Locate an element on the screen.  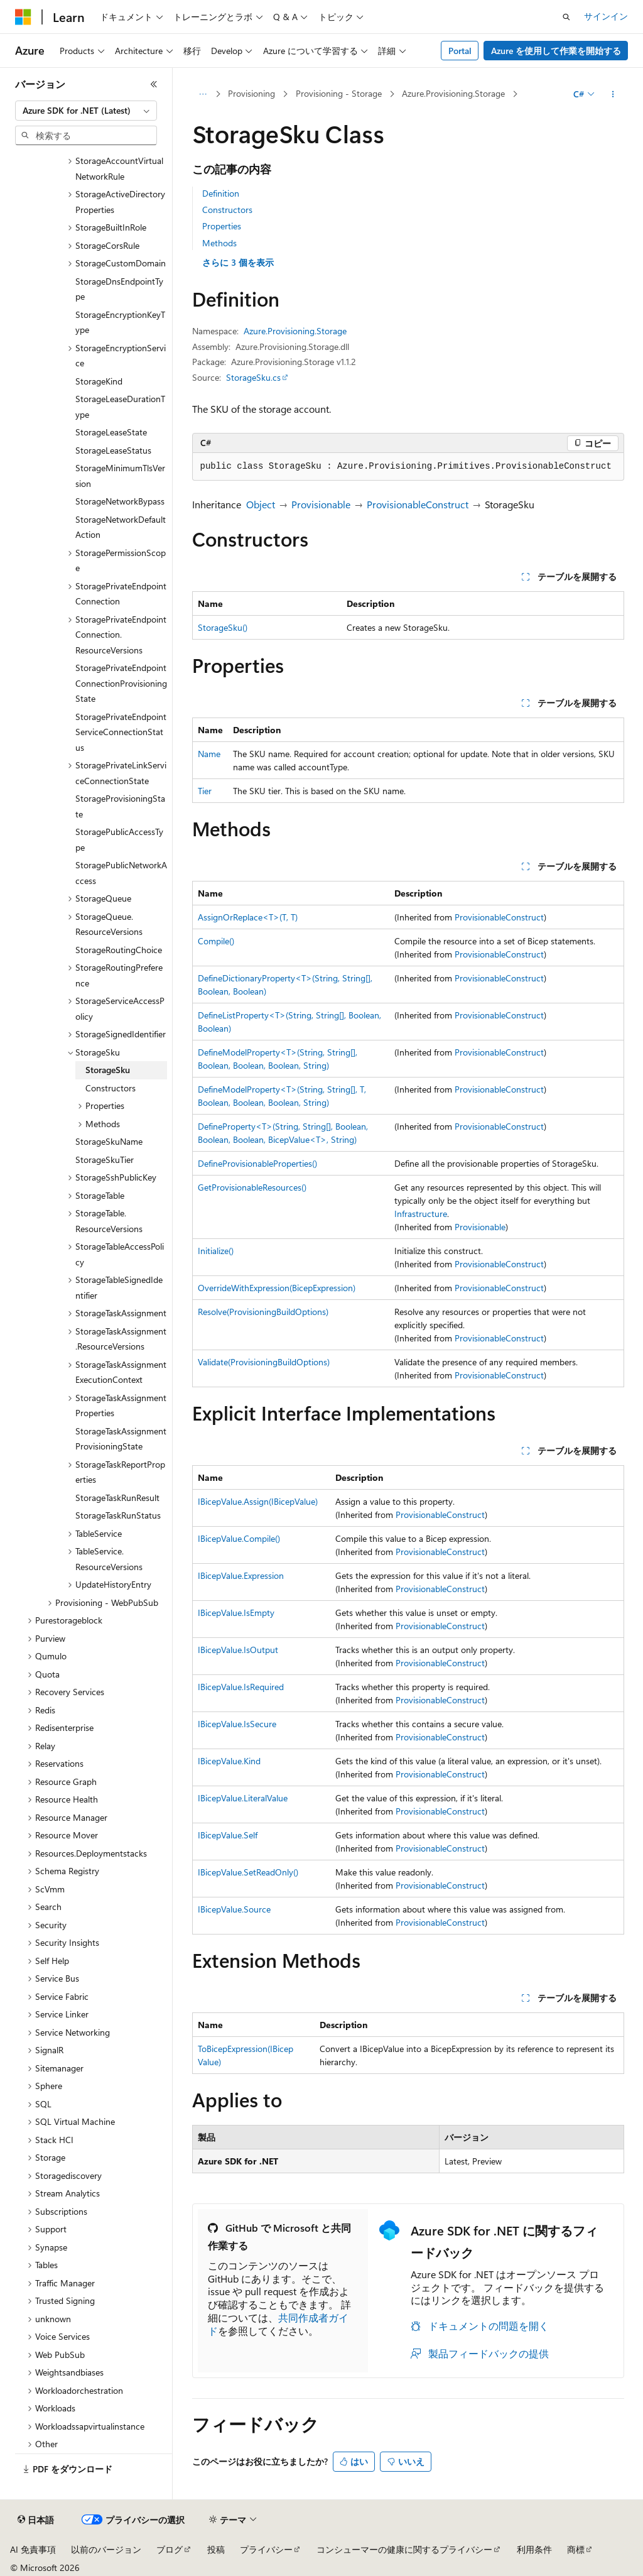
IBicepValue.Compile() is located at coordinates (239, 1538).